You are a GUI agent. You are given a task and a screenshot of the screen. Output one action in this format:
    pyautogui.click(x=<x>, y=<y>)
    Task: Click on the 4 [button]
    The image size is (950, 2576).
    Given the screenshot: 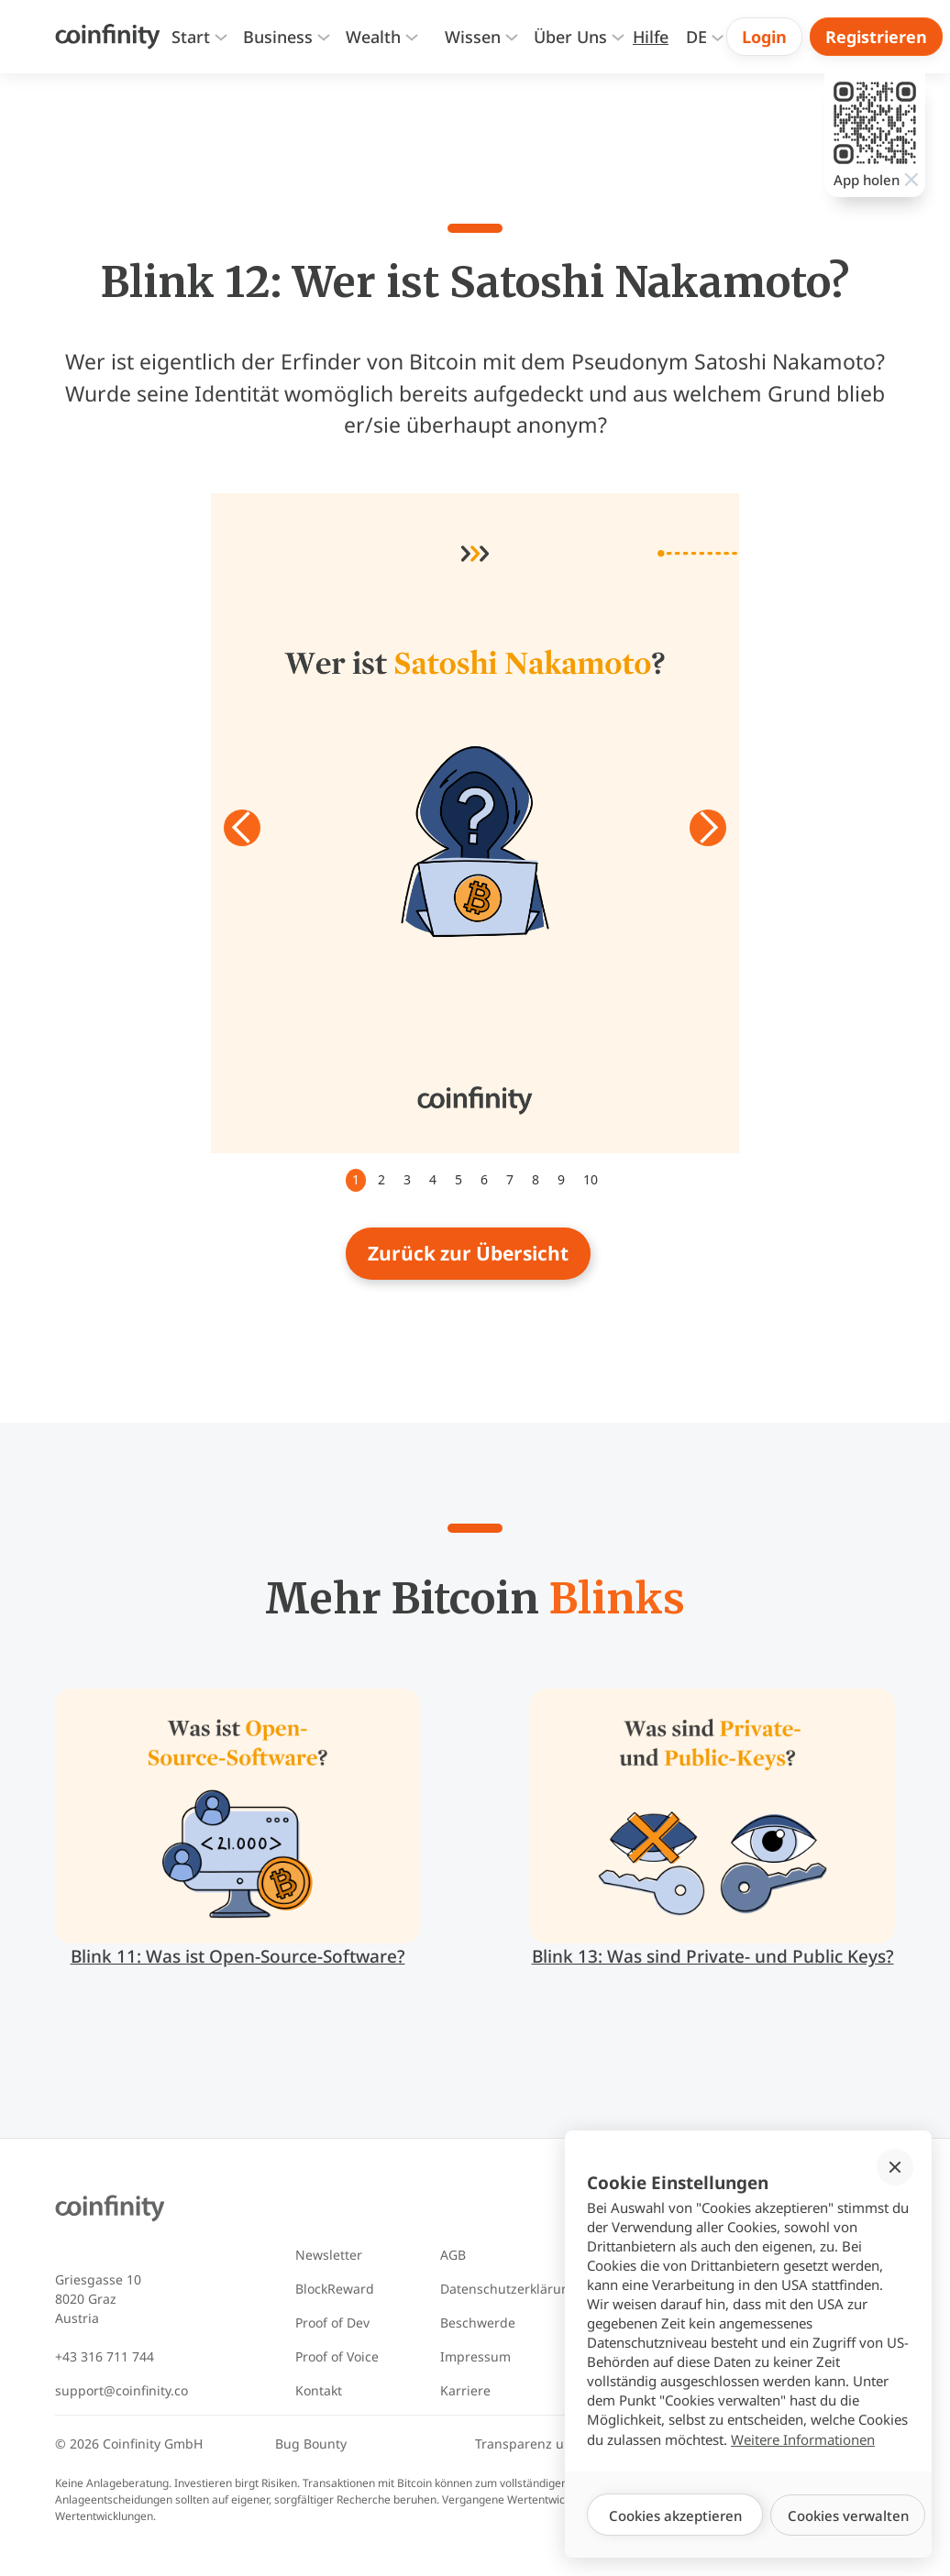 What is the action you would take?
    pyautogui.click(x=432, y=1179)
    